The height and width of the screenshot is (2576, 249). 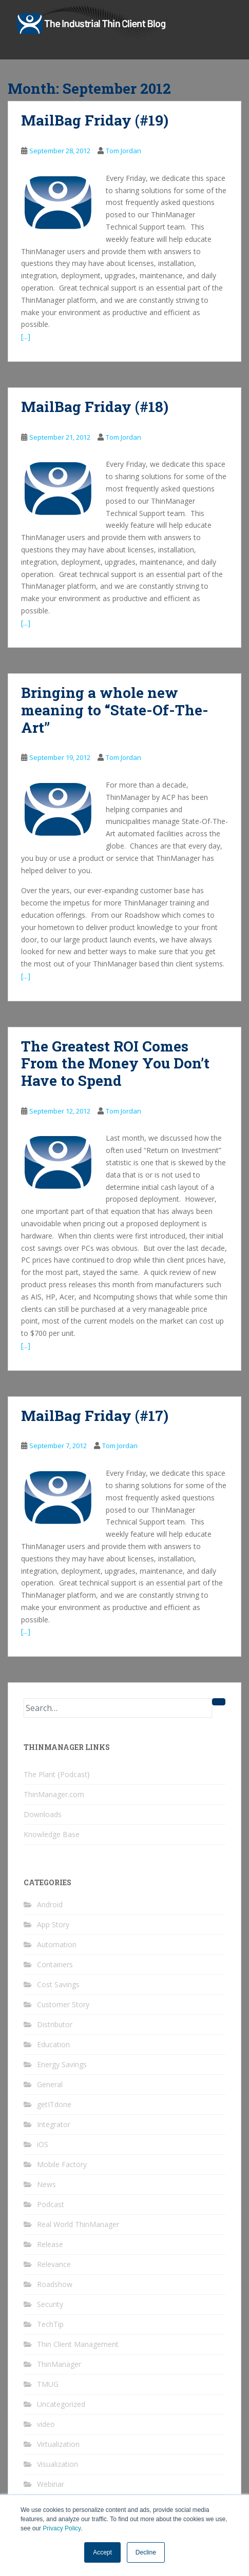 I want to click on Distributor, so click(x=54, y=2024).